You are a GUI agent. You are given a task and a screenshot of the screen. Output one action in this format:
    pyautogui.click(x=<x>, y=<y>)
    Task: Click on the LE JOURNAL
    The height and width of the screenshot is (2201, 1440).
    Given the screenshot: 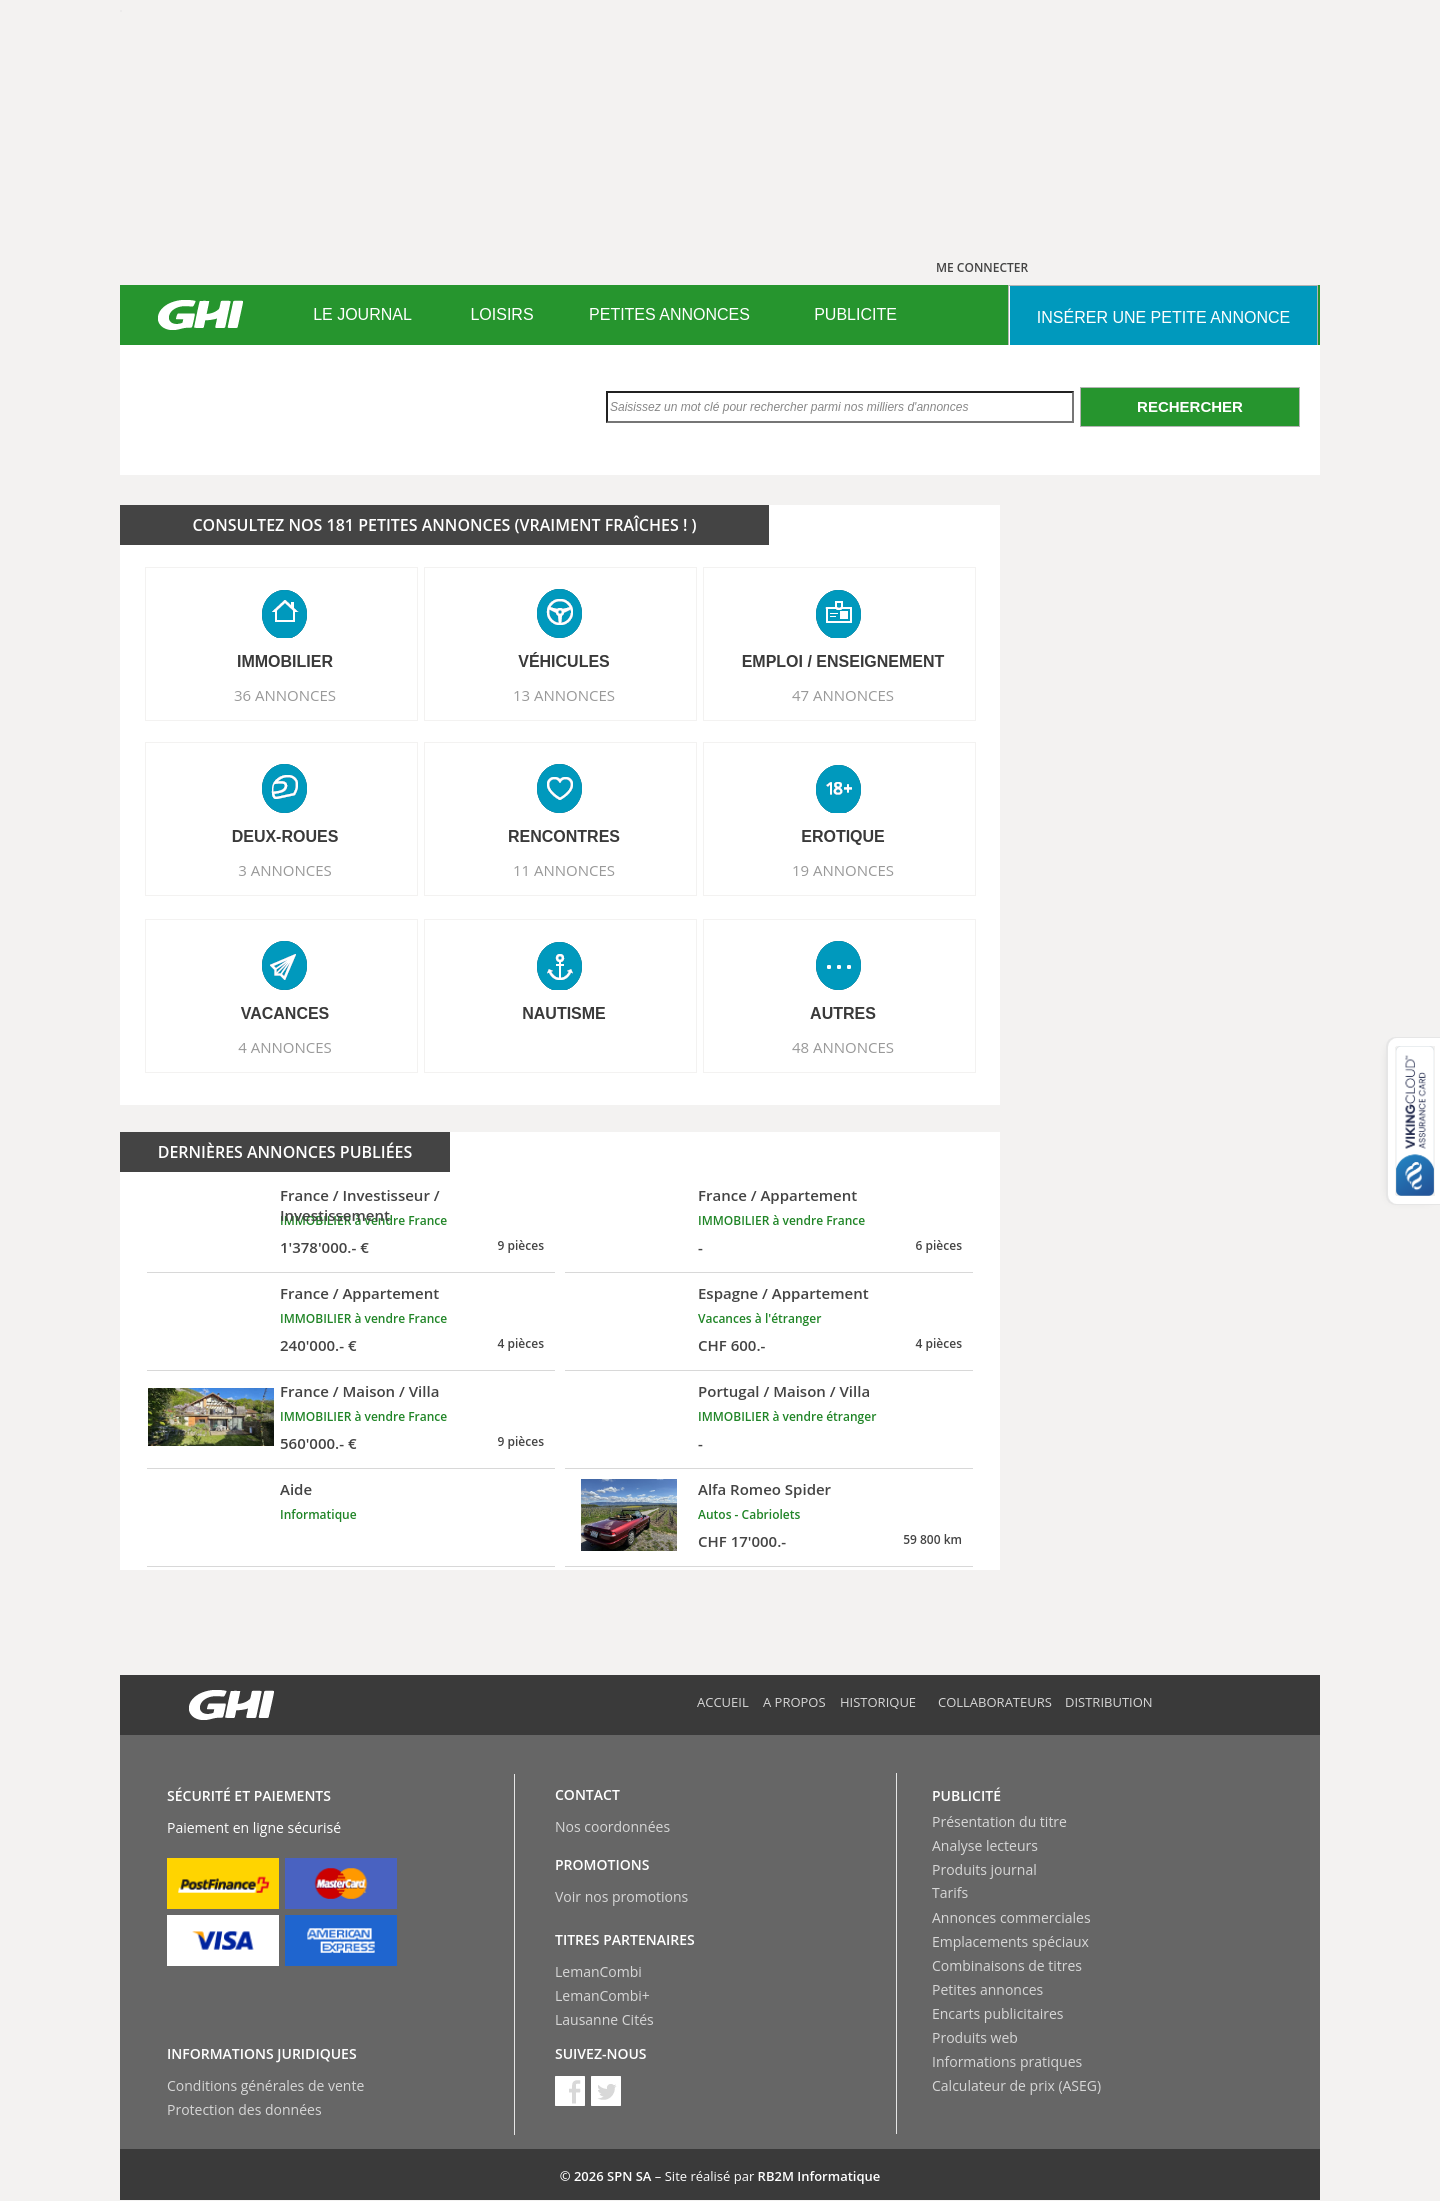 What is the action you would take?
    pyautogui.click(x=362, y=314)
    